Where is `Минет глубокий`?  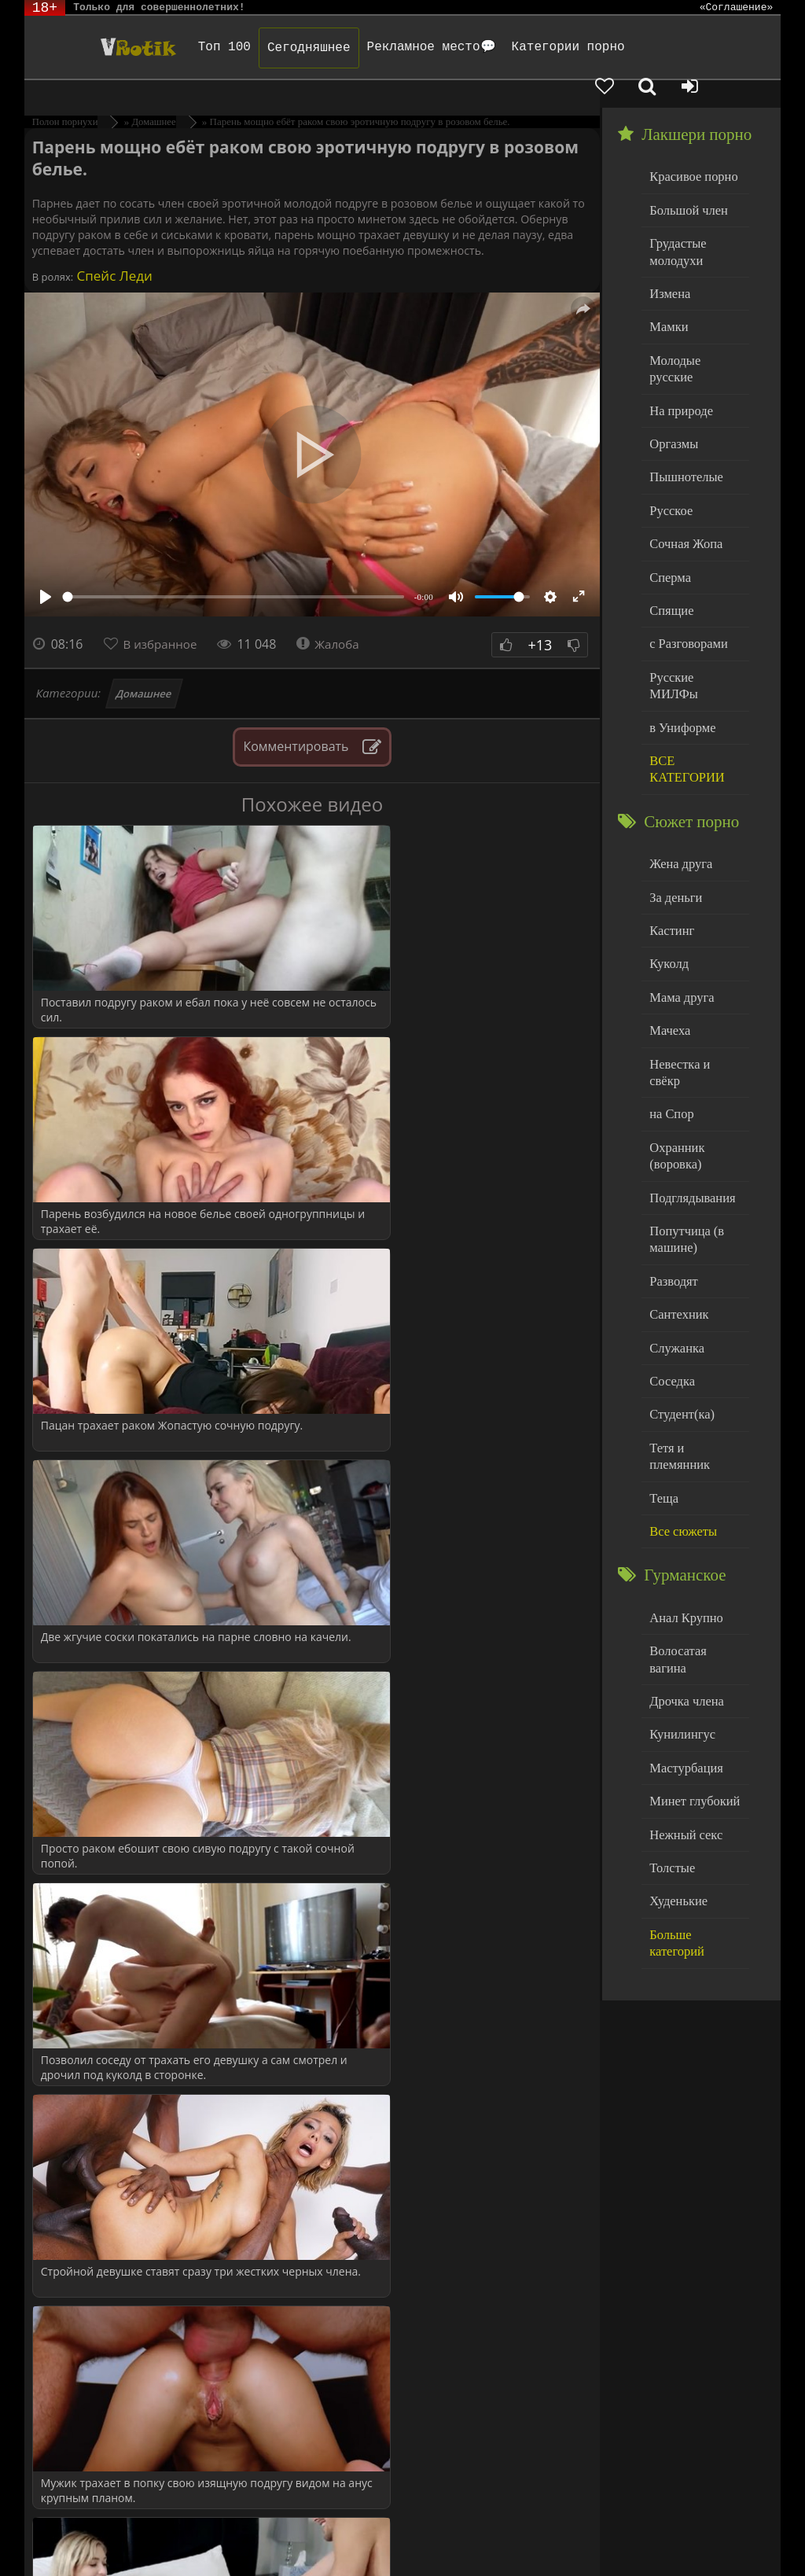 Минет глубокий is located at coordinates (690, 1621).